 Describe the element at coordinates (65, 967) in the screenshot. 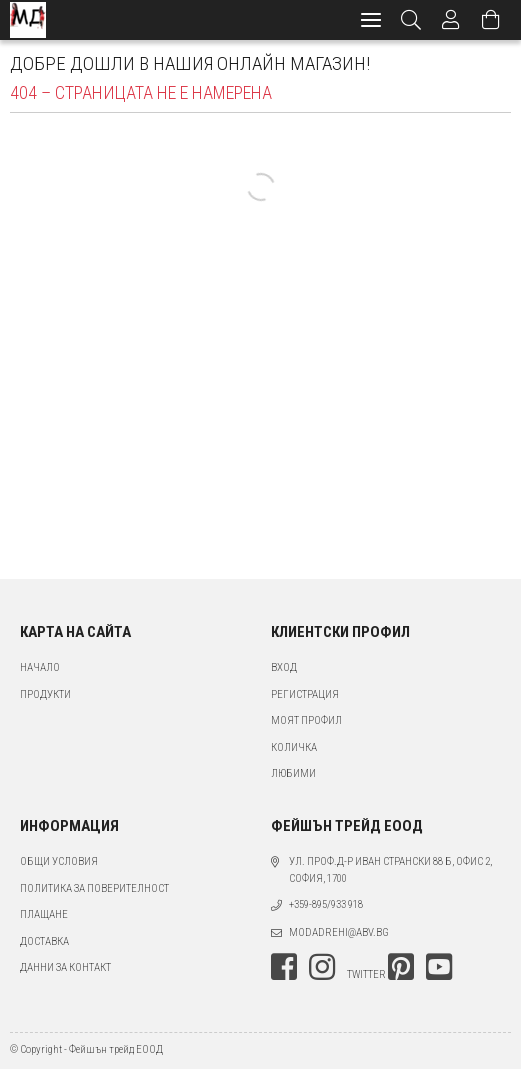

I see `Данни за контакт` at that location.